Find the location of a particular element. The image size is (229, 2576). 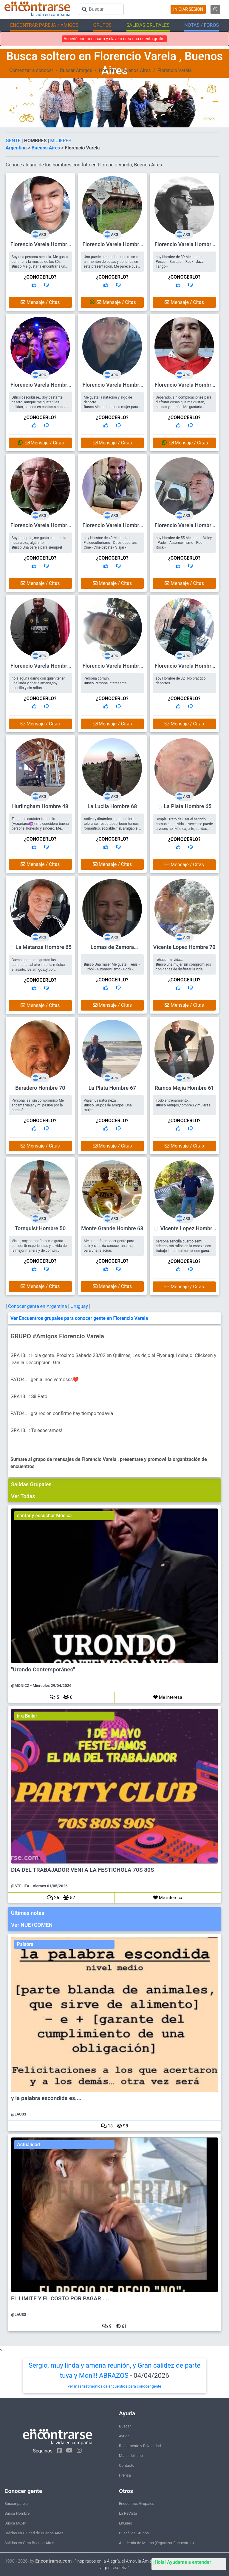

Vicente Lopez Hombre 66 is located at coordinates (187, 1231).